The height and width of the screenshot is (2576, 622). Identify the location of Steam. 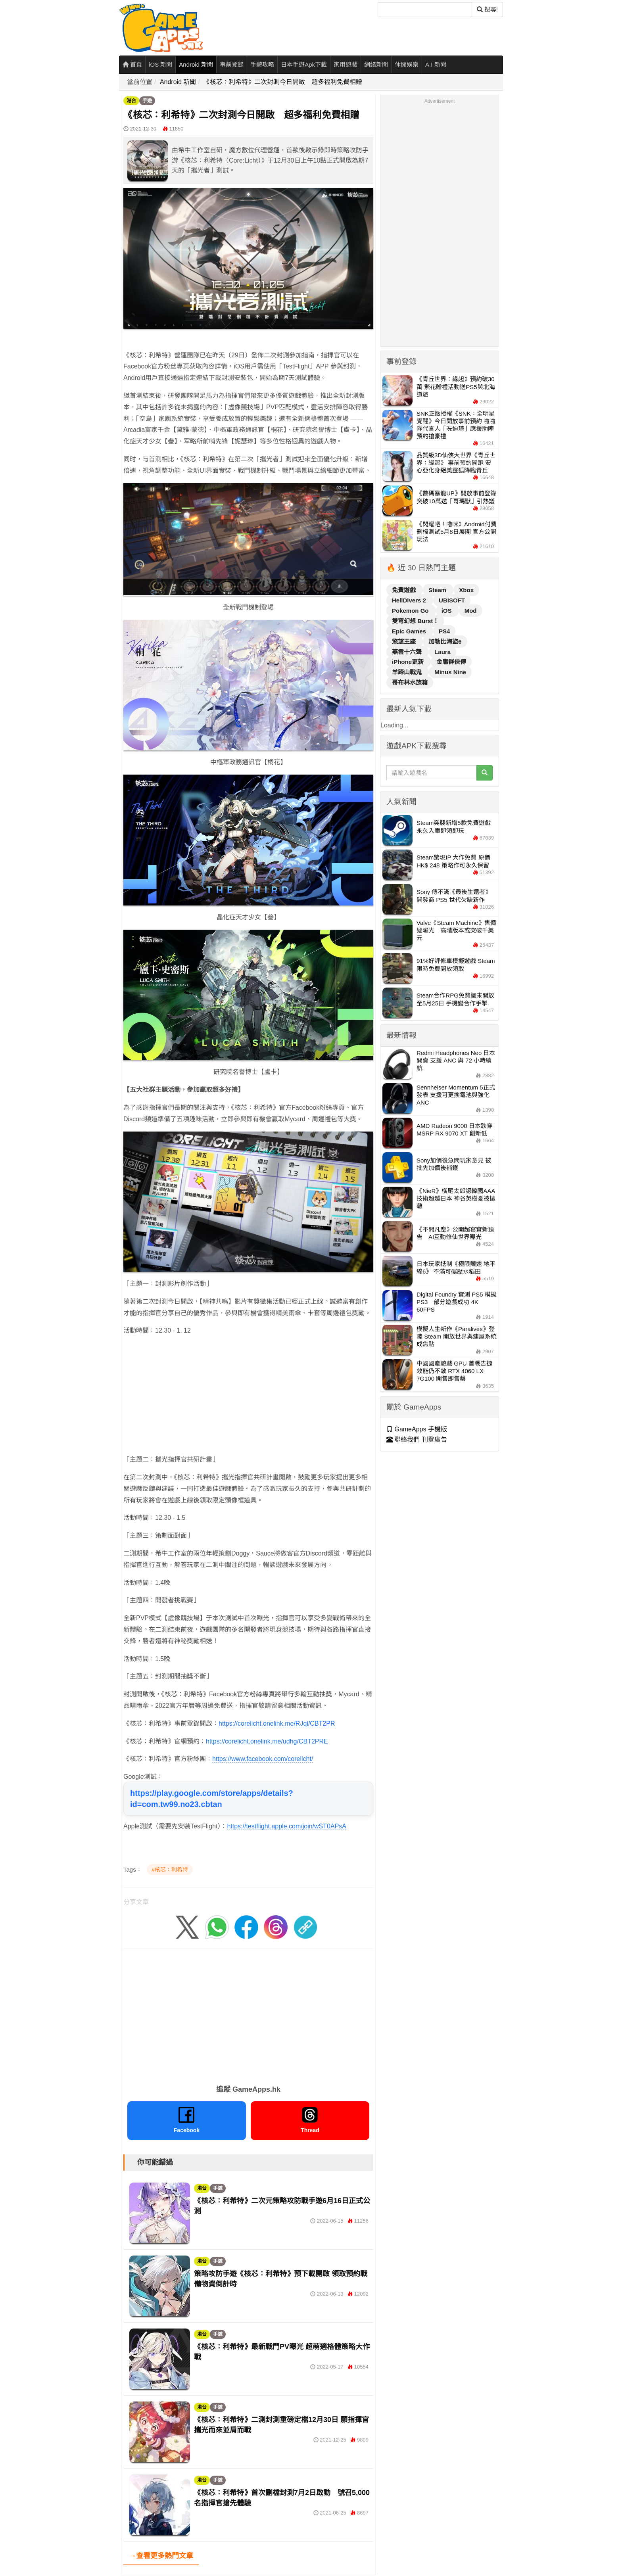
(438, 590).